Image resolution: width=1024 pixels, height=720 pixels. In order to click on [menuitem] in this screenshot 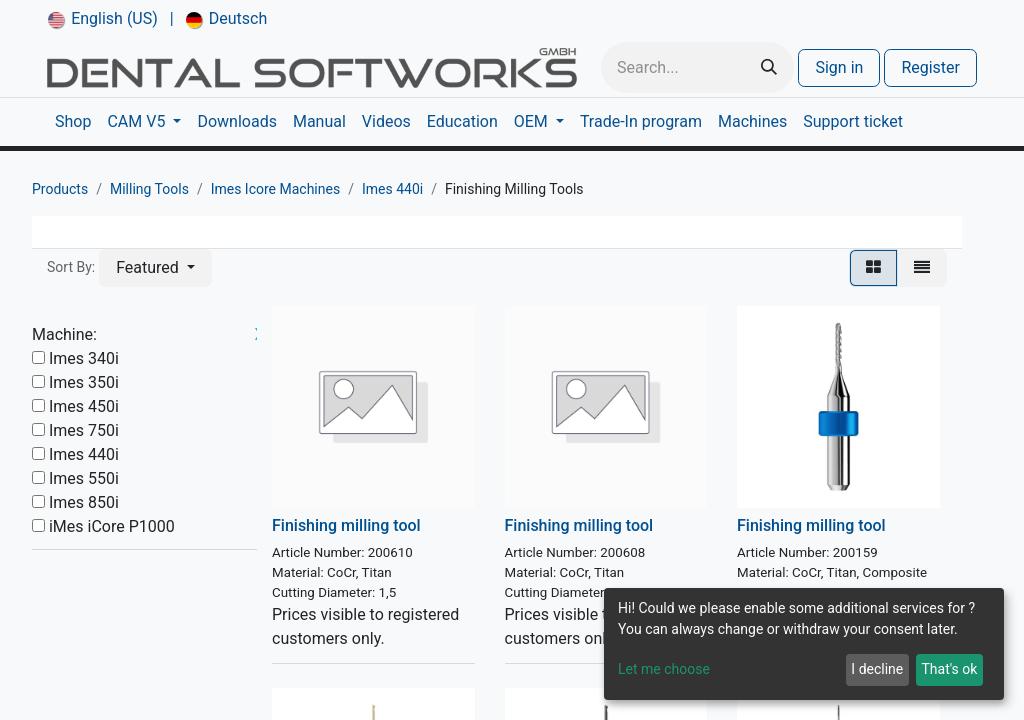, I will do `click(103, 19)`.